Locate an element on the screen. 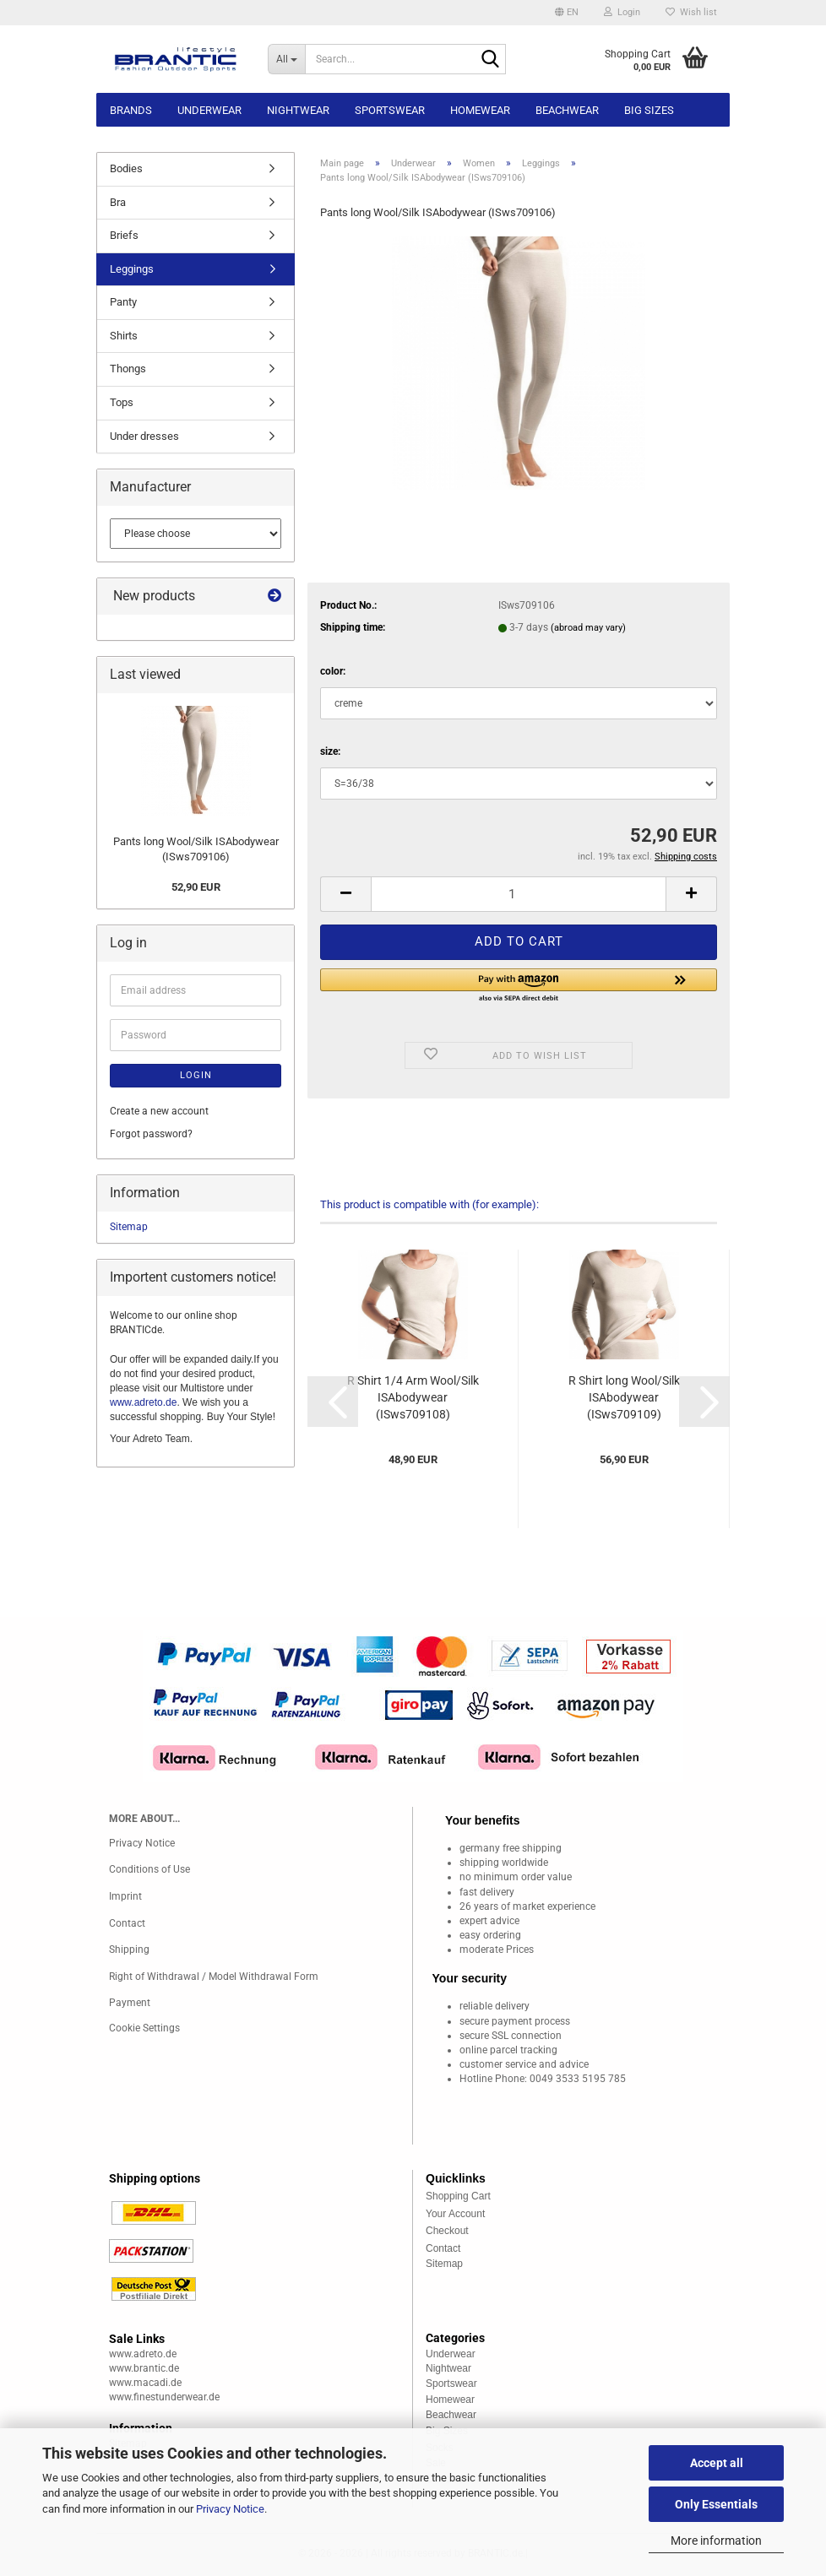  www.adreto.de is located at coordinates (143, 1402).